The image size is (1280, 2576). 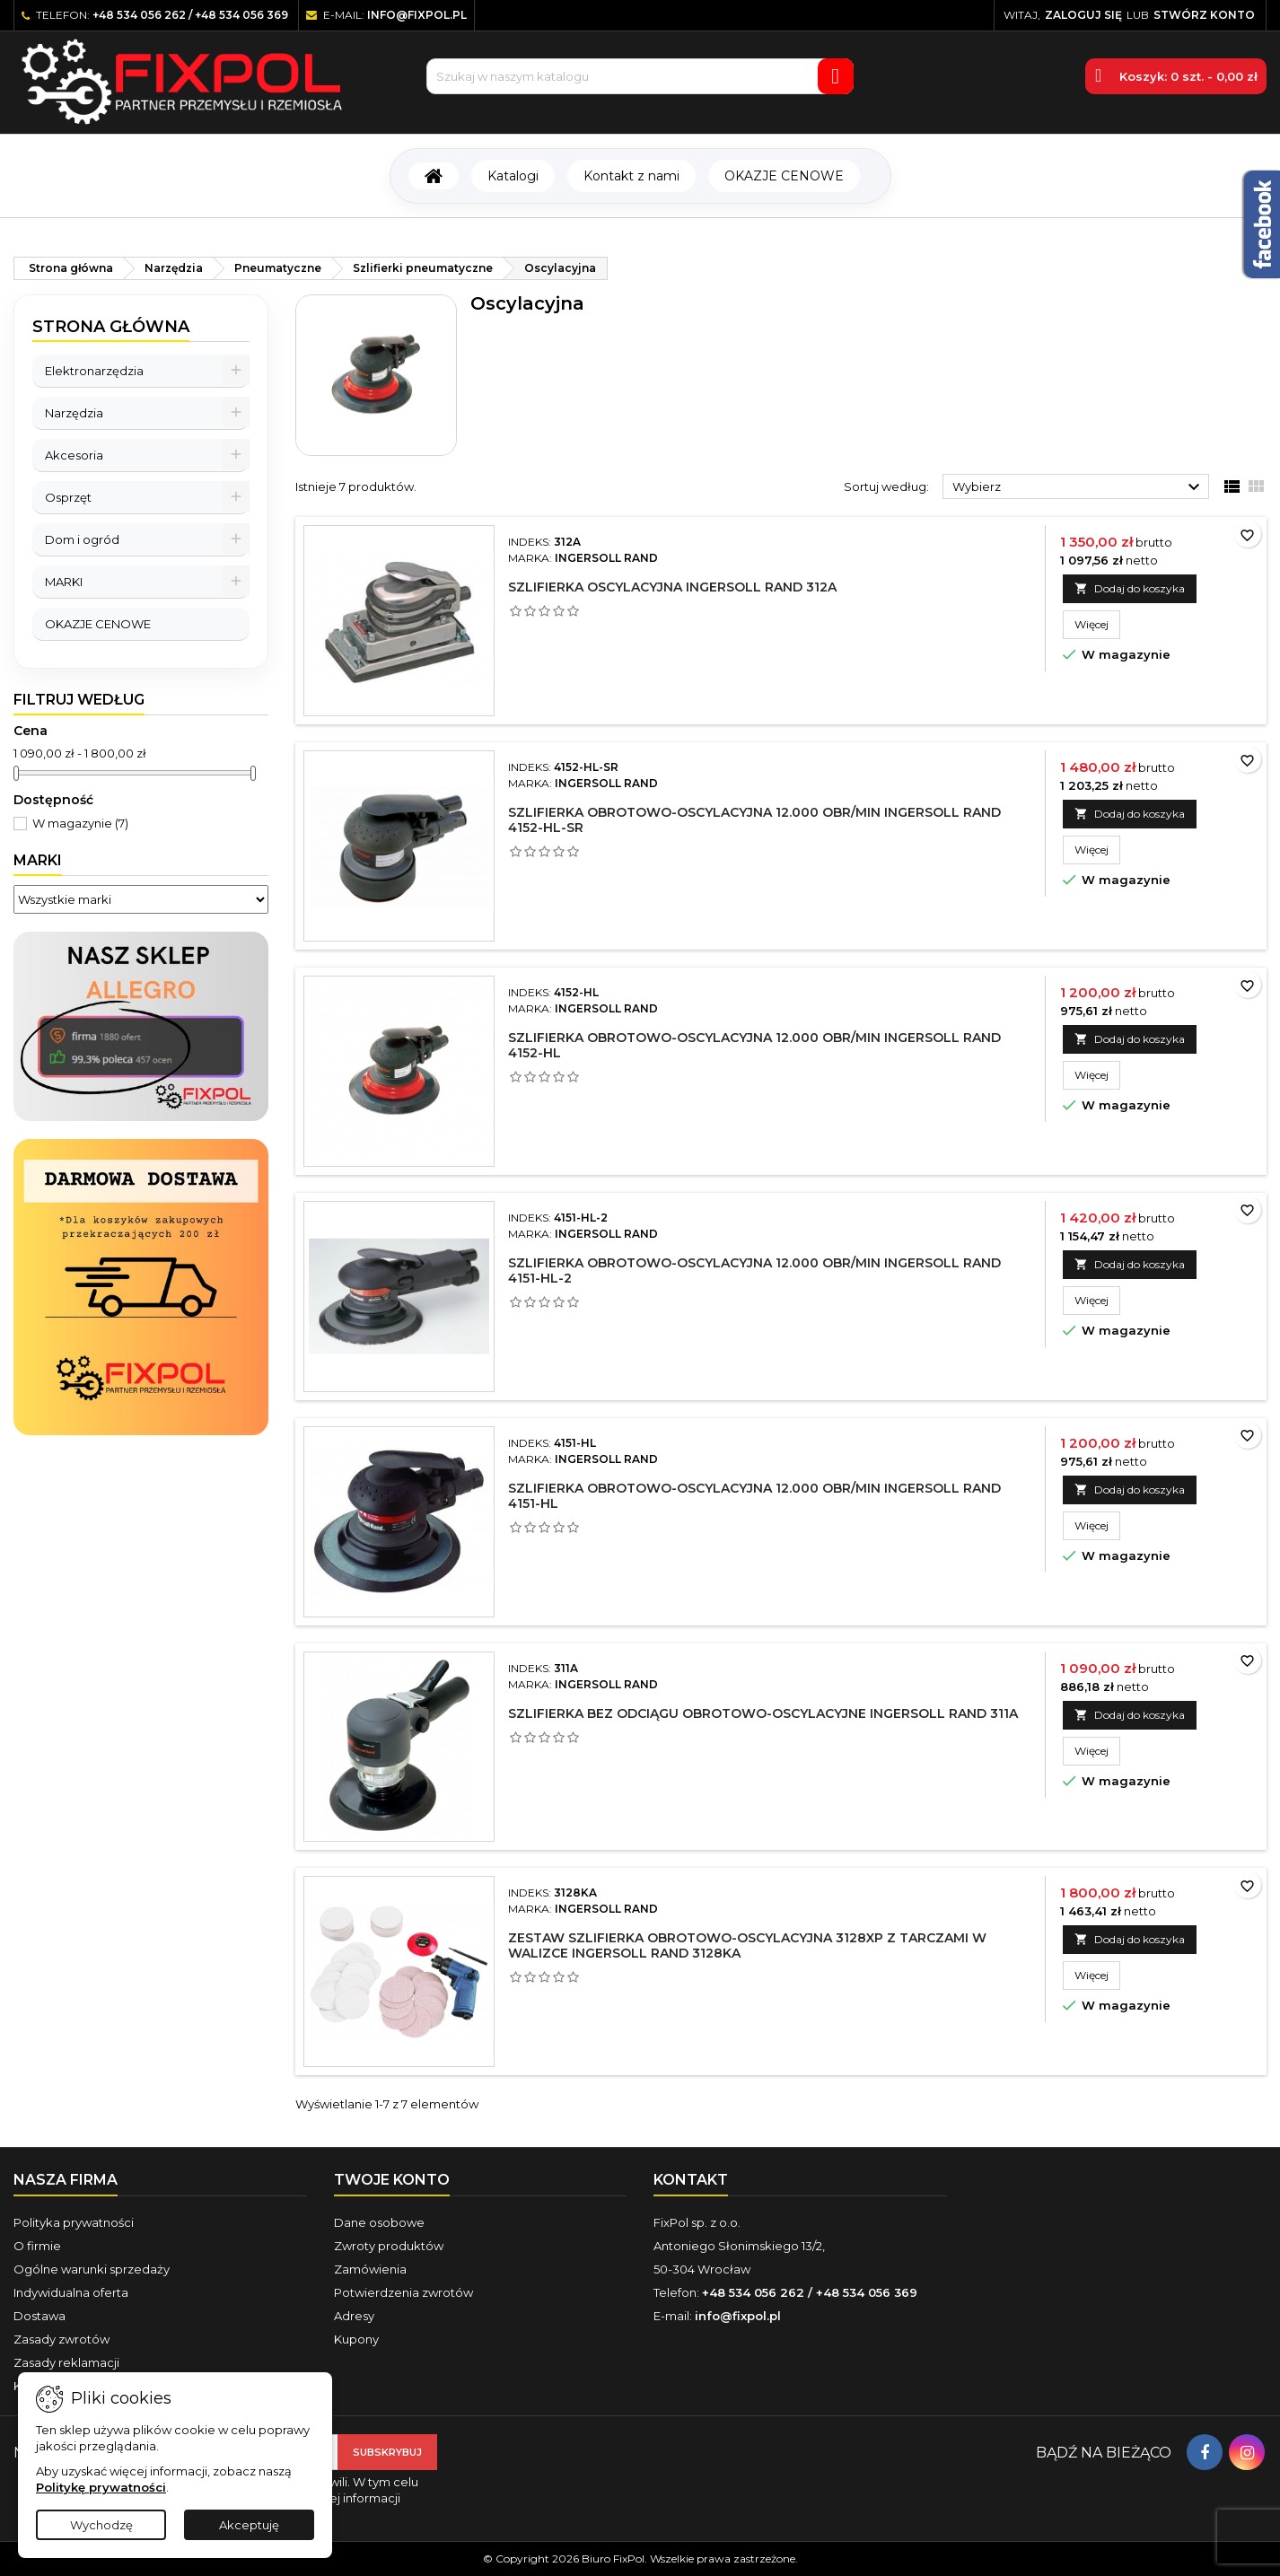 What do you see at coordinates (513, 176) in the screenshot?
I see `Katalogi` at bounding box center [513, 176].